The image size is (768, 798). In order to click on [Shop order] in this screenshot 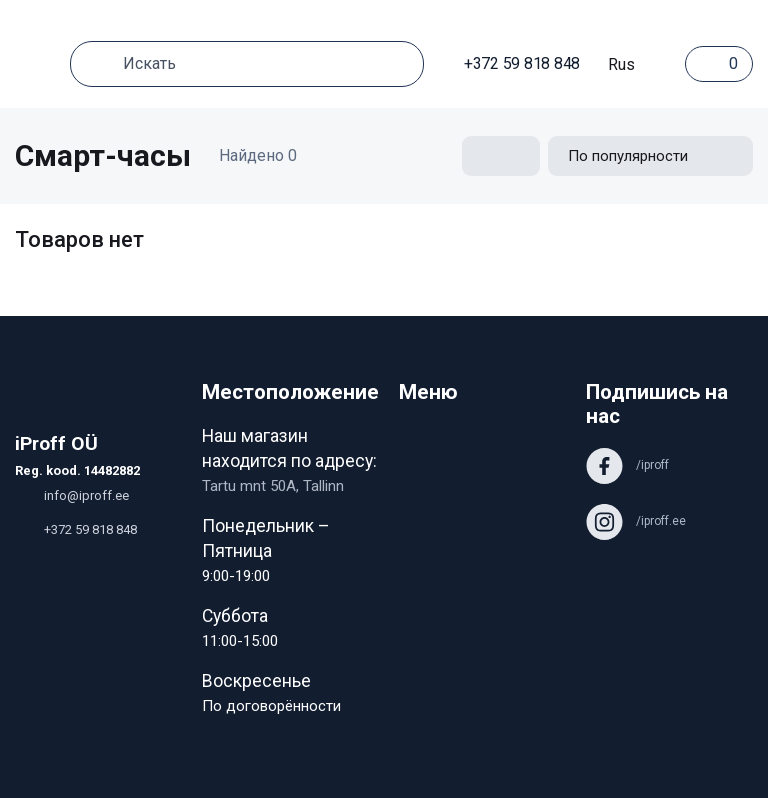, I will do `click(650, 156)`.